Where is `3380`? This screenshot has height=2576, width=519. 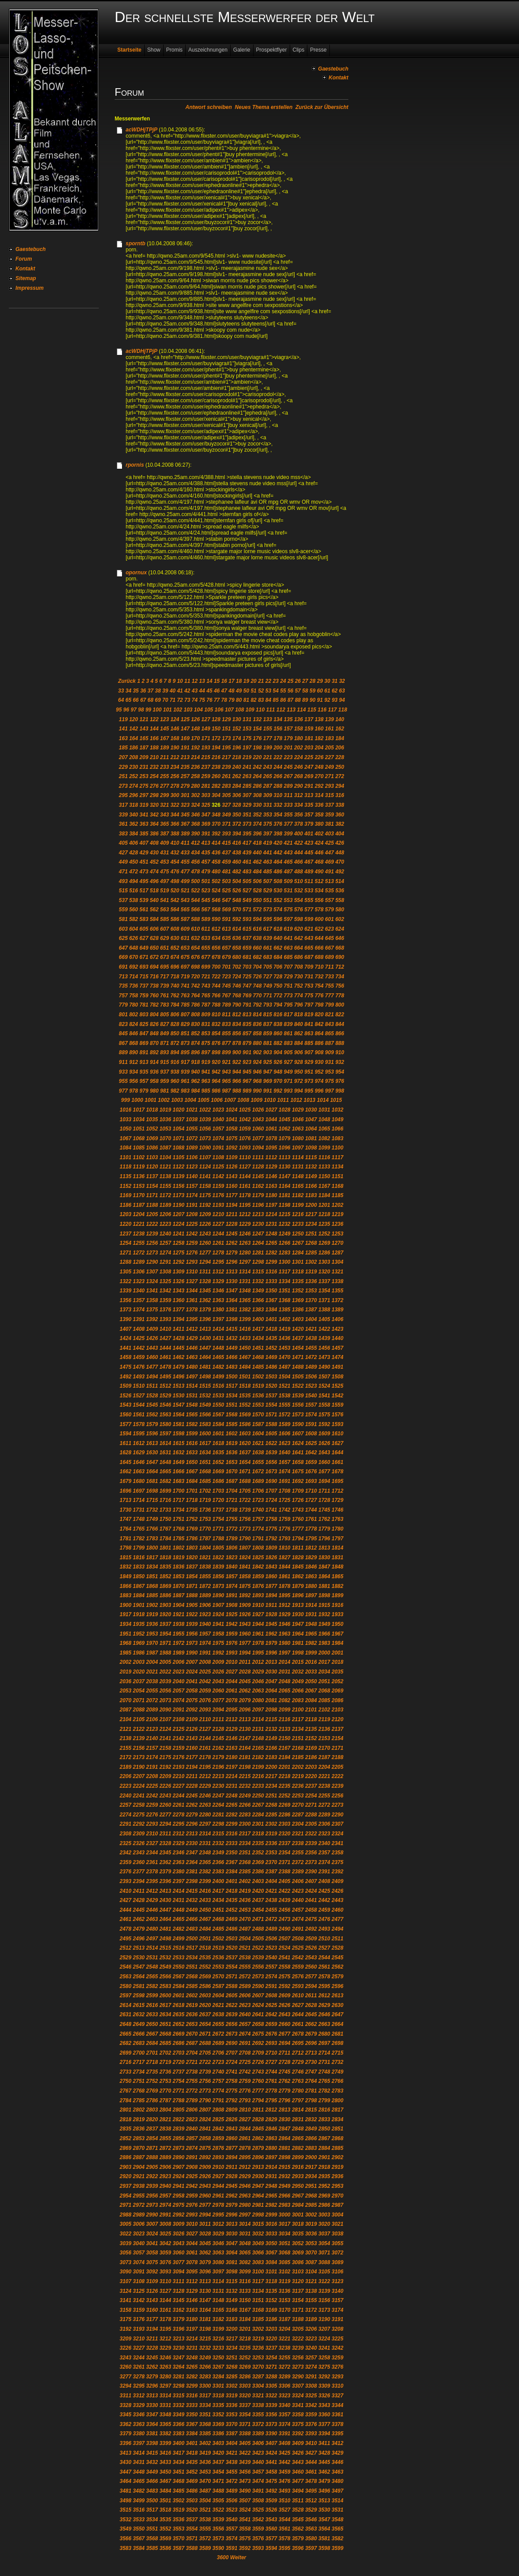
3380 is located at coordinates (139, 2433).